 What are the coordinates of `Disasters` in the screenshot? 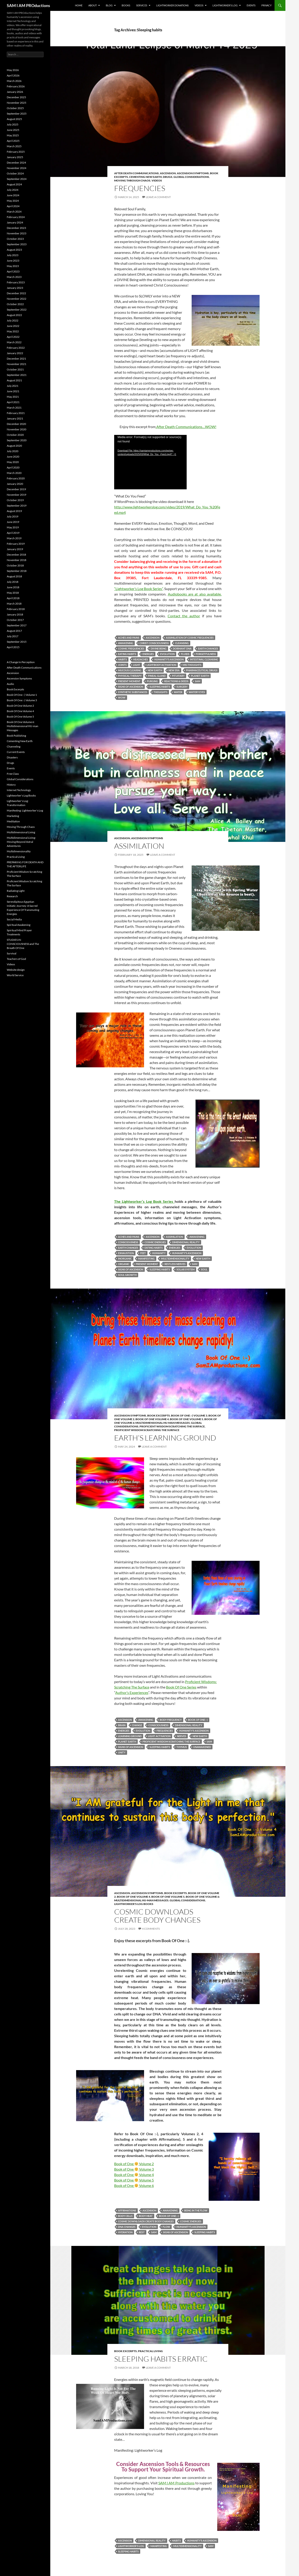 It's located at (12, 757).